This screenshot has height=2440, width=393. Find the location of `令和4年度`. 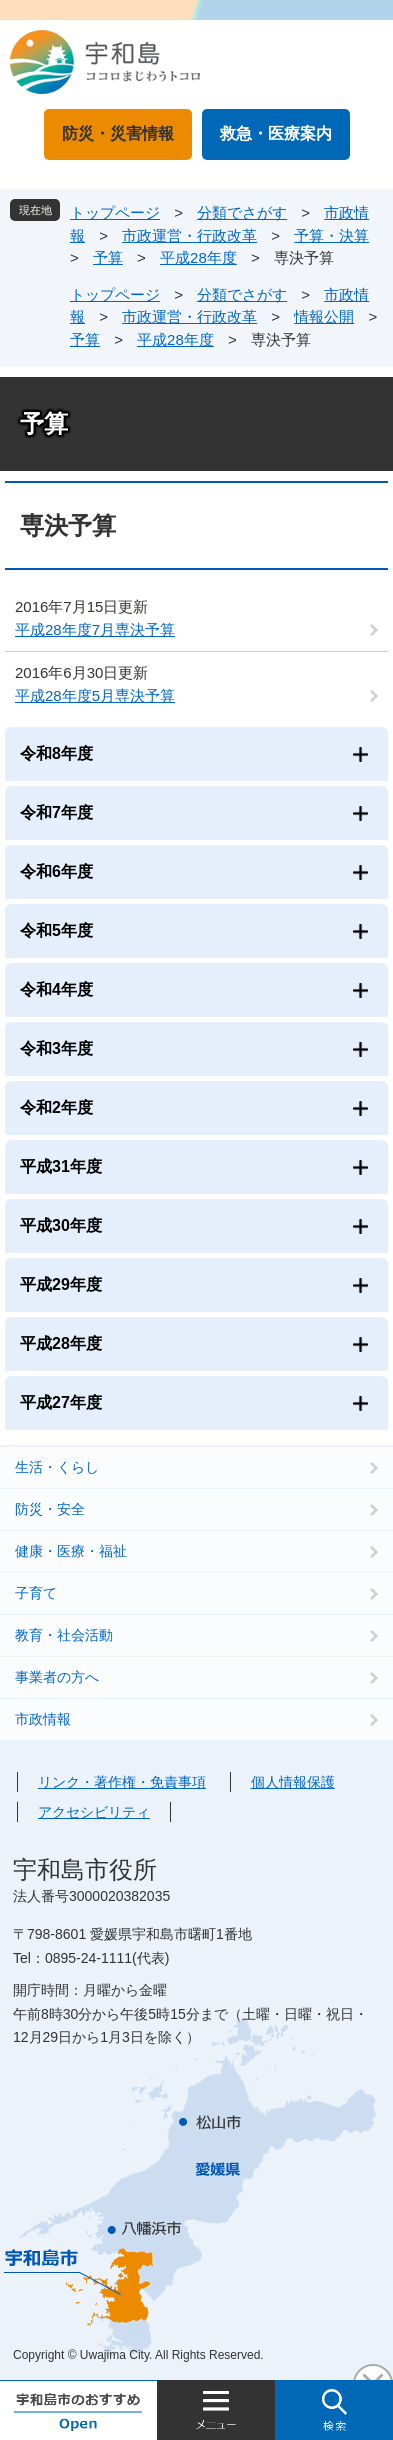

令和4年度 is located at coordinates (56, 989).